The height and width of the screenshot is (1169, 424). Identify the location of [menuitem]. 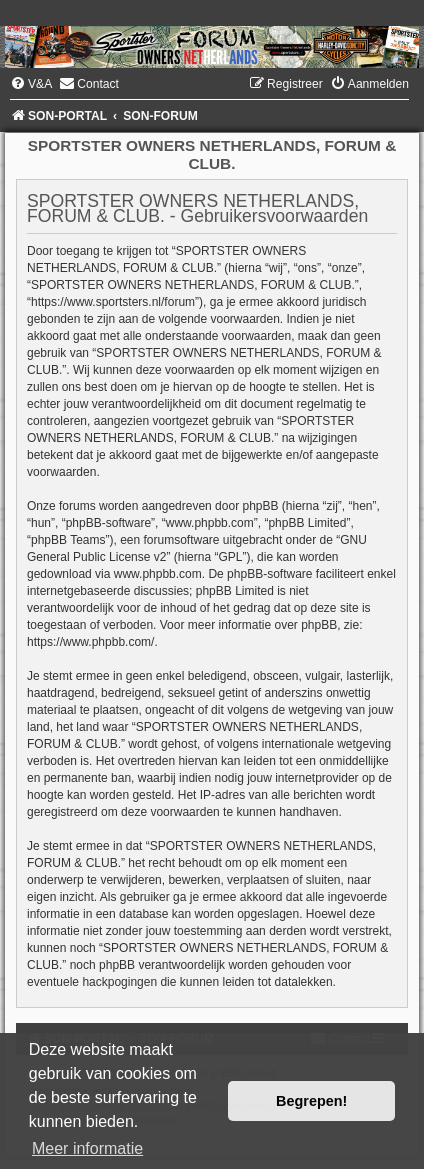
(31, 84).